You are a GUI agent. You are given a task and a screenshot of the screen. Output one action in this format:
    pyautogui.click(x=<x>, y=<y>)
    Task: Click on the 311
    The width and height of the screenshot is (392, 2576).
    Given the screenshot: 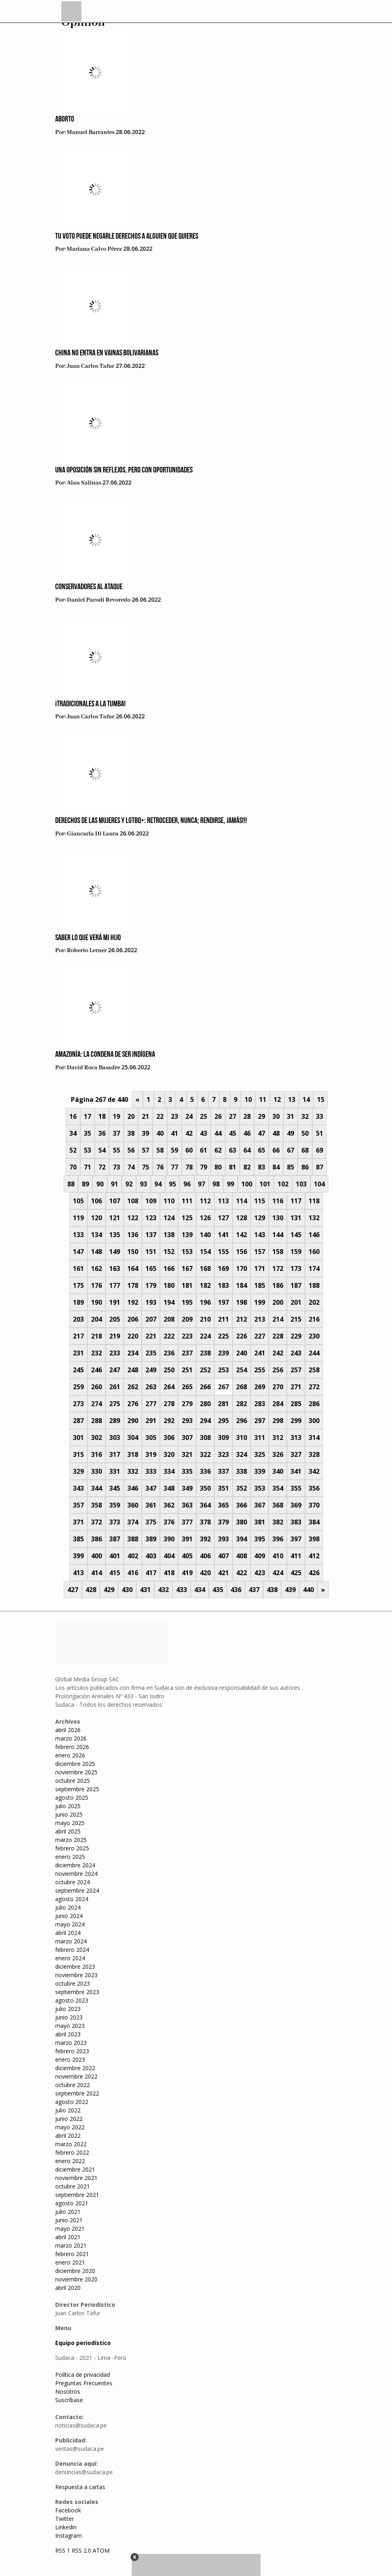 What is the action you would take?
    pyautogui.click(x=259, y=1437)
    